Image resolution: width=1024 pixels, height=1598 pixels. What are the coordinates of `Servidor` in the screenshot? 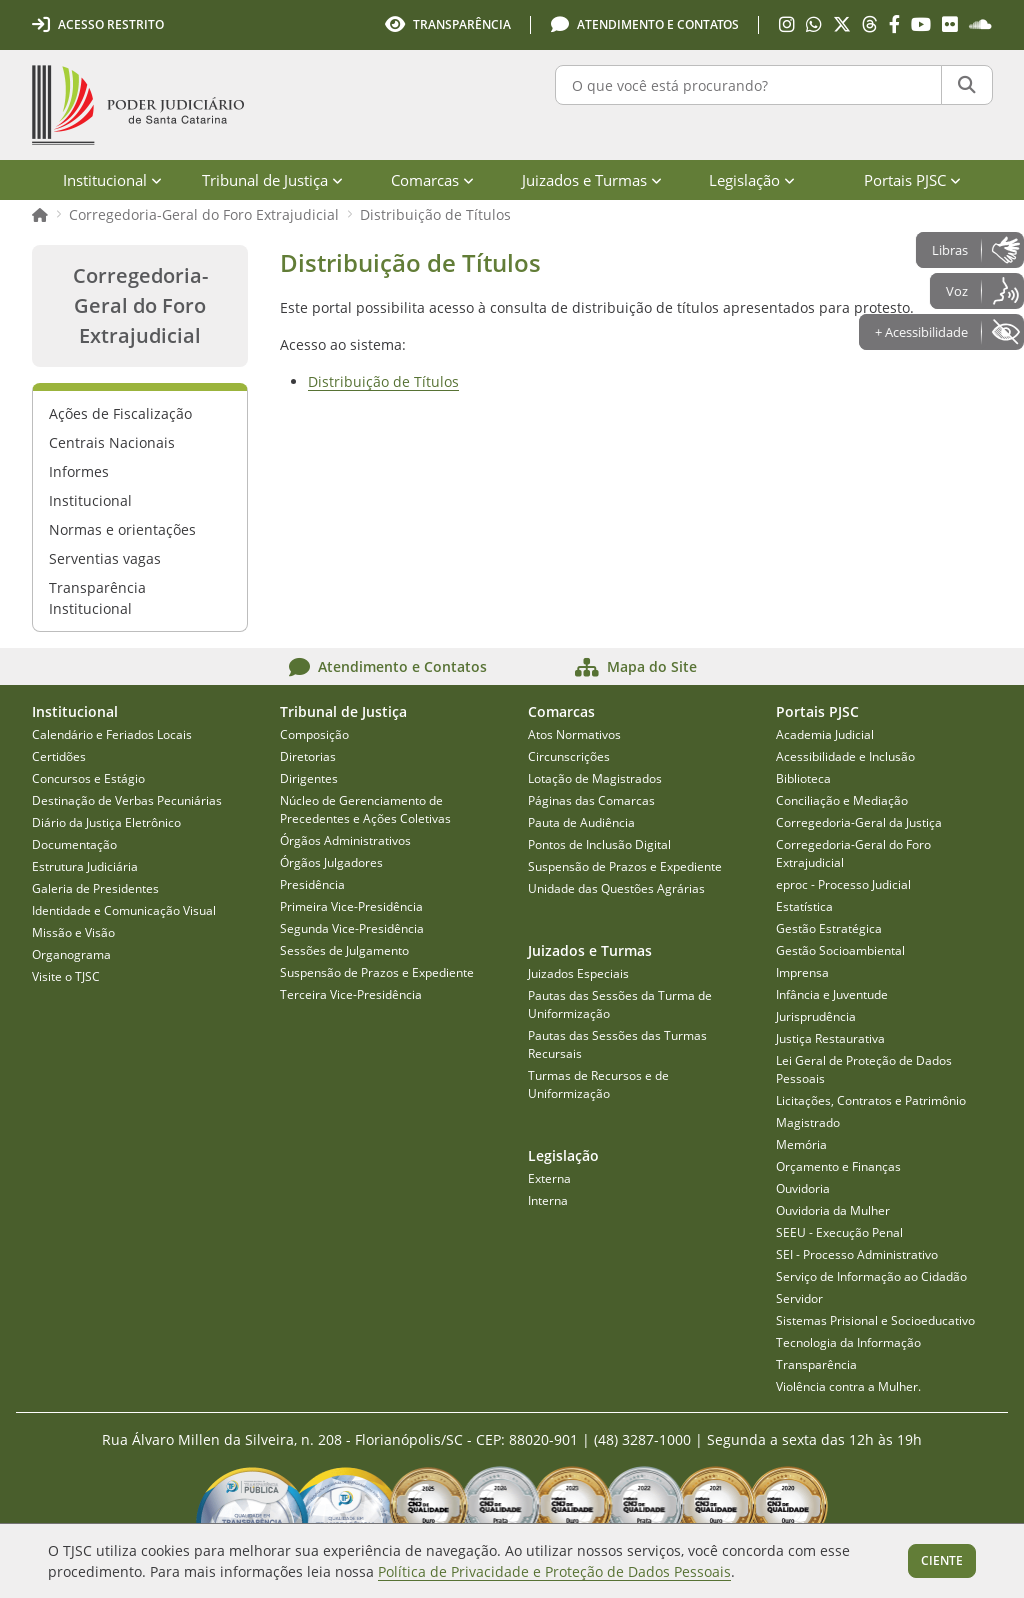 It's located at (799, 1298).